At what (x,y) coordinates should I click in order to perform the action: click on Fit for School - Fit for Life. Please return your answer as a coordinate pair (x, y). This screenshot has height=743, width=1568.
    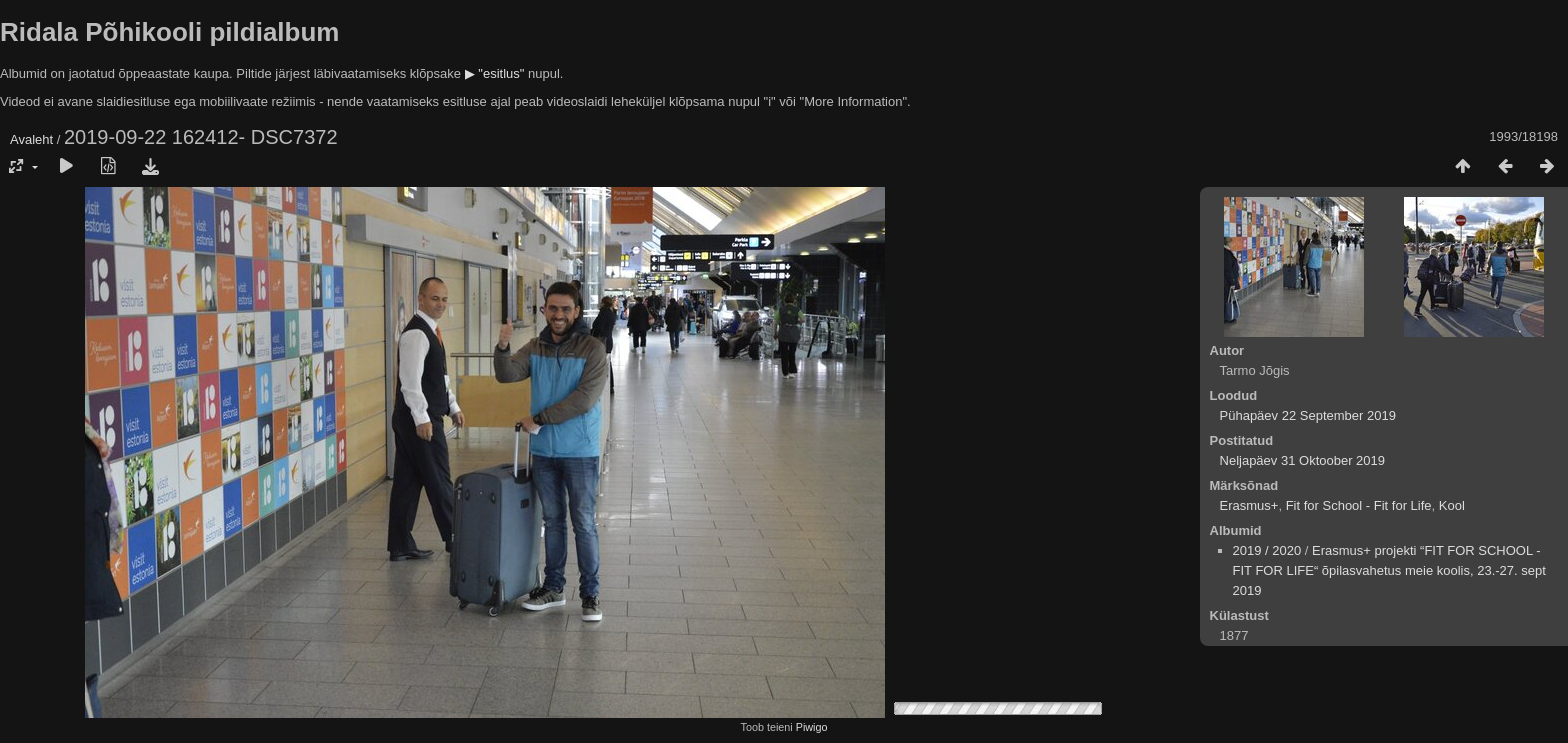
    Looking at the image, I should click on (1359, 505).